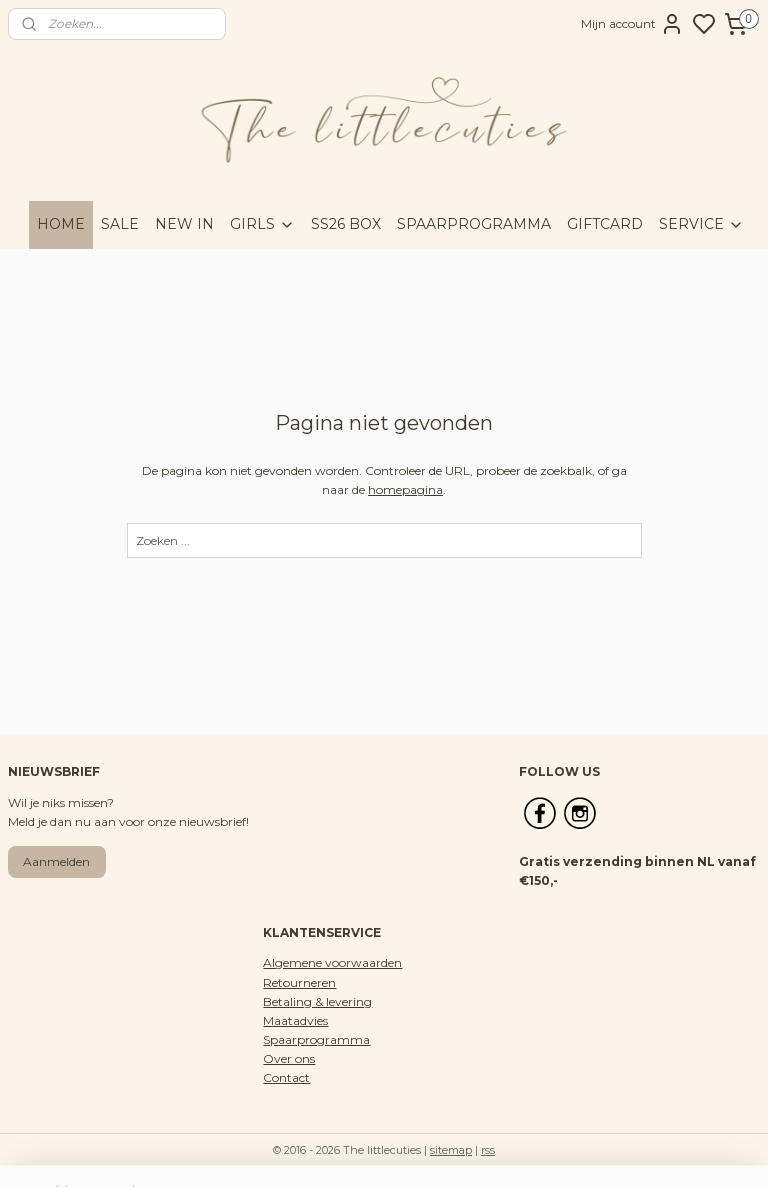 The height and width of the screenshot is (1187, 768). Describe the element at coordinates (299, 982) in the screenshot. I see `Retourneren` at that location.